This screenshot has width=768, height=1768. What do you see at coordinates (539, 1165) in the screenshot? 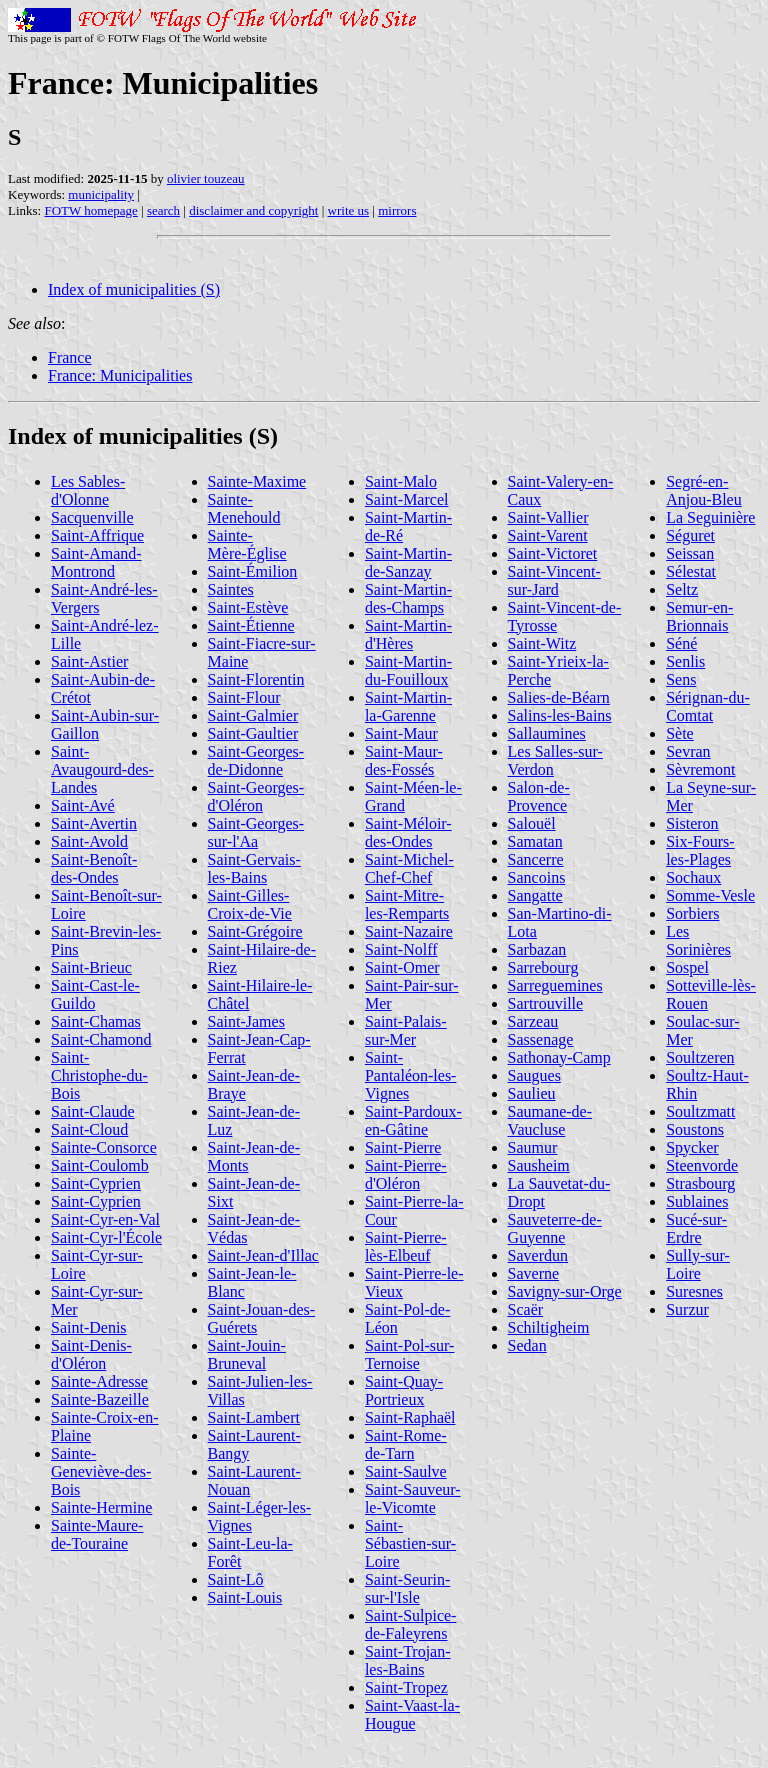
I see `Sausheim` at bounding box center [539, 1165].